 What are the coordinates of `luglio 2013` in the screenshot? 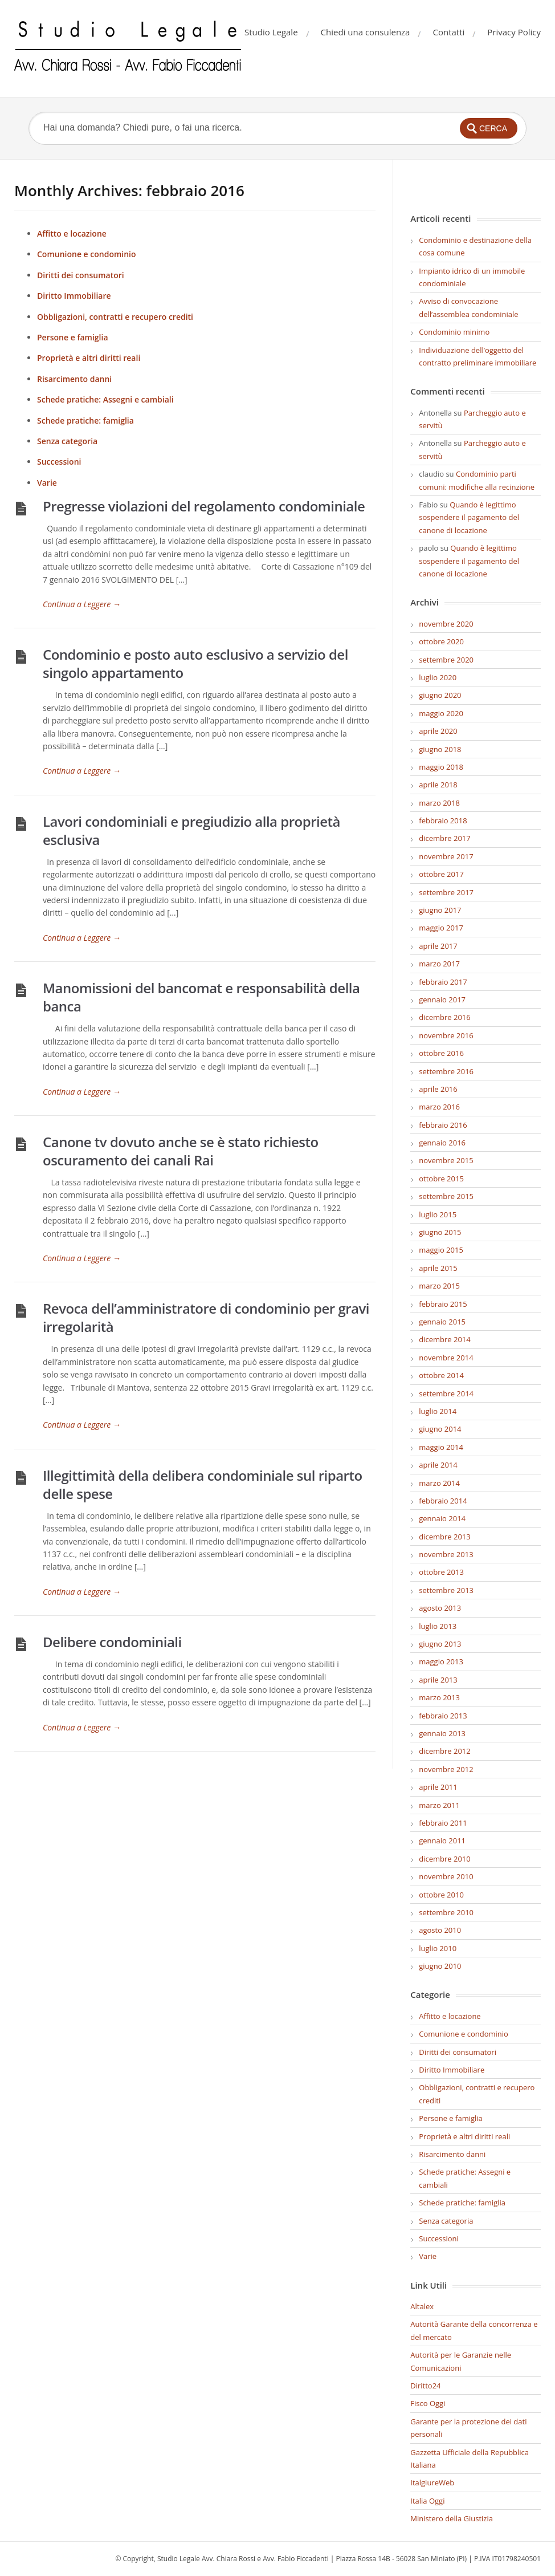 It's located at (437, 1626).